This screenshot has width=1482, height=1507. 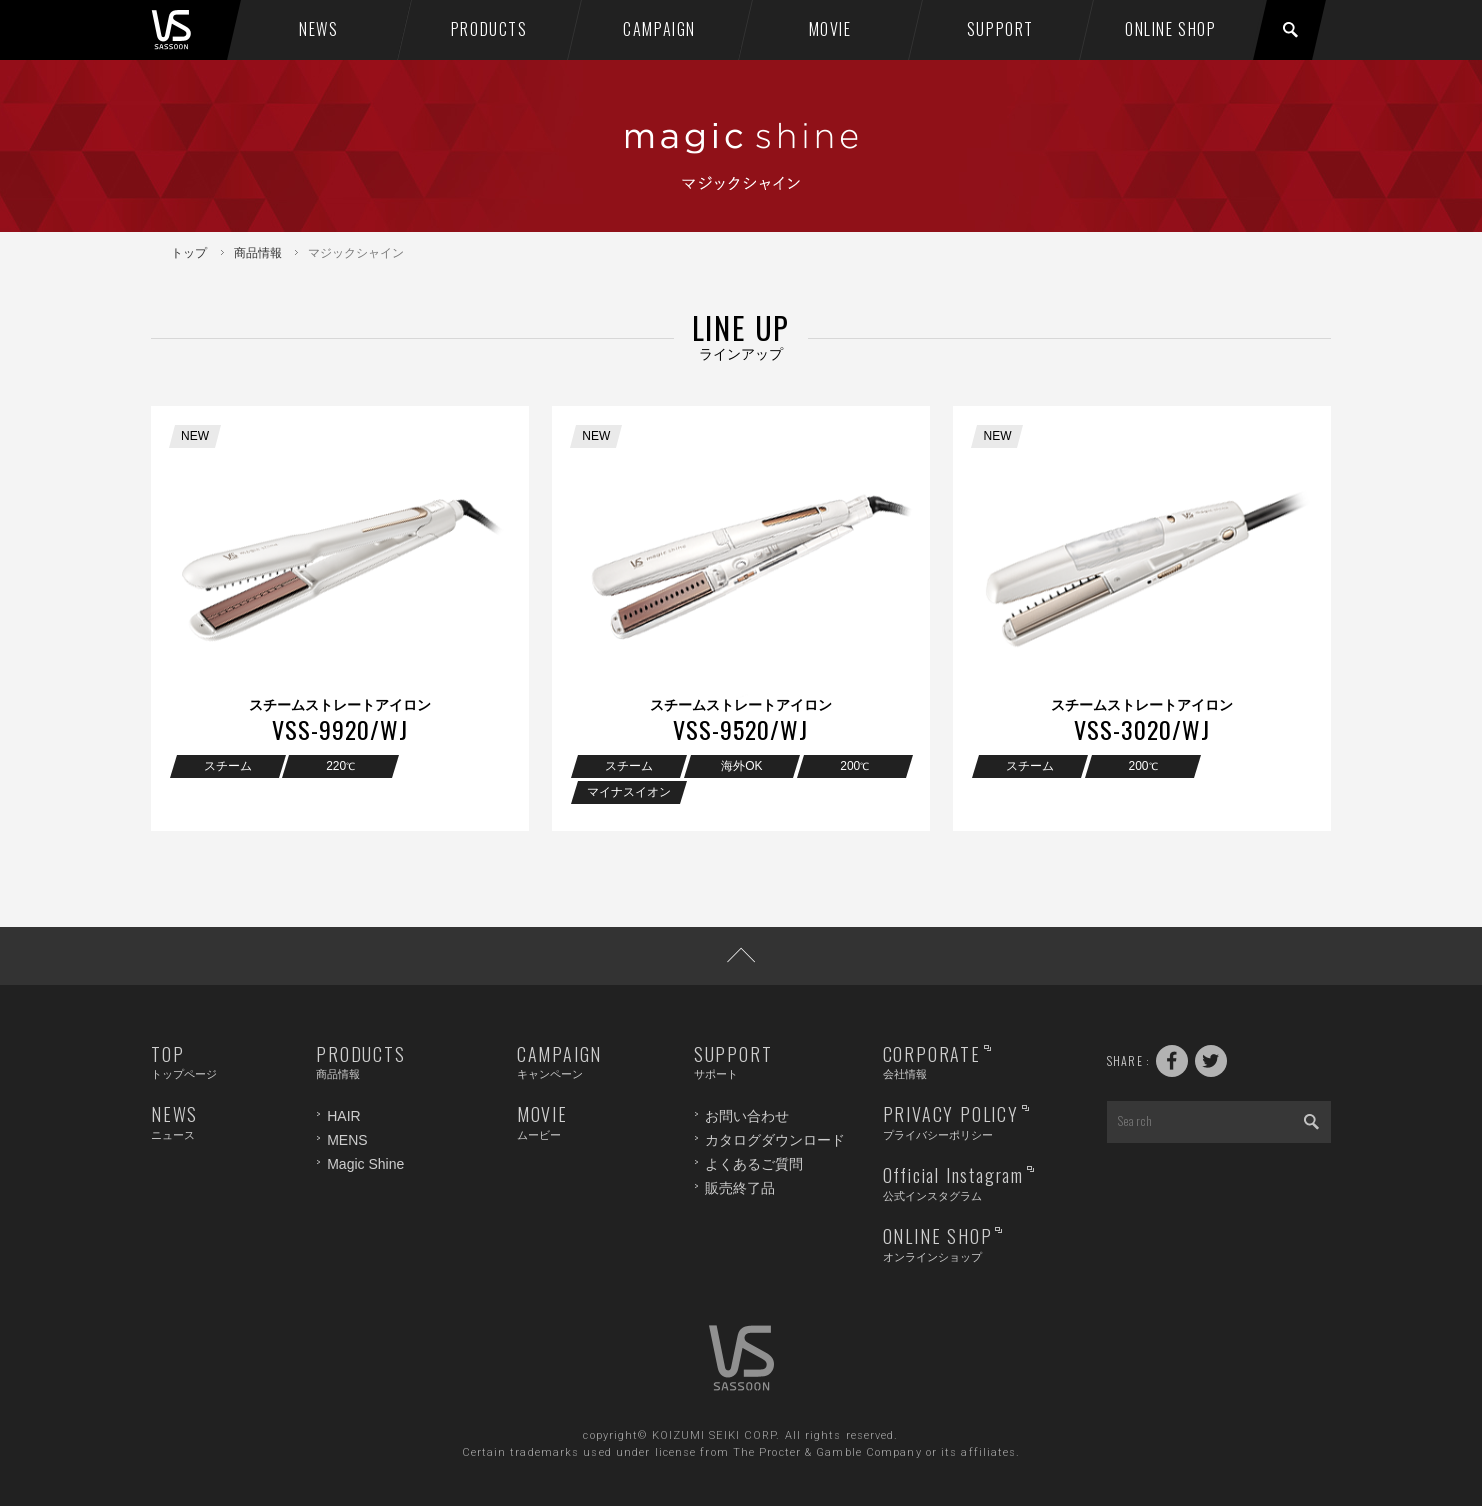 I want to click on よくあるご質問, so click(x=754, y=1164).